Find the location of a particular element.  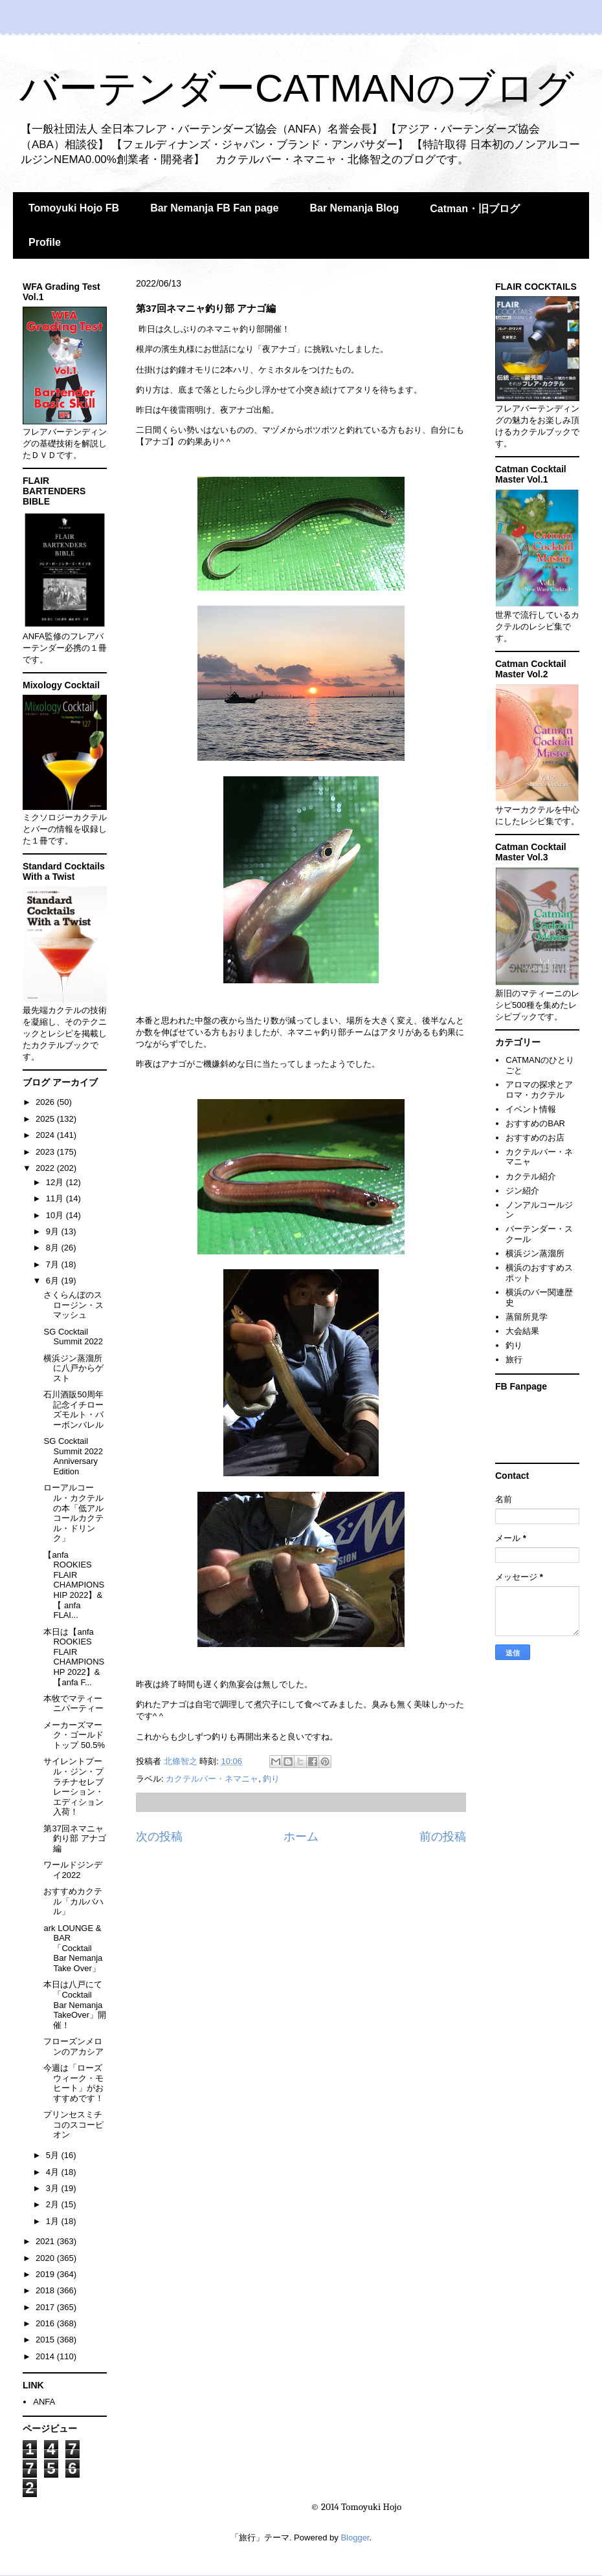

サイレントプール・ジン・プラチナセレブレーション・エディション入荷！ is located at coordinates (73, 1786).